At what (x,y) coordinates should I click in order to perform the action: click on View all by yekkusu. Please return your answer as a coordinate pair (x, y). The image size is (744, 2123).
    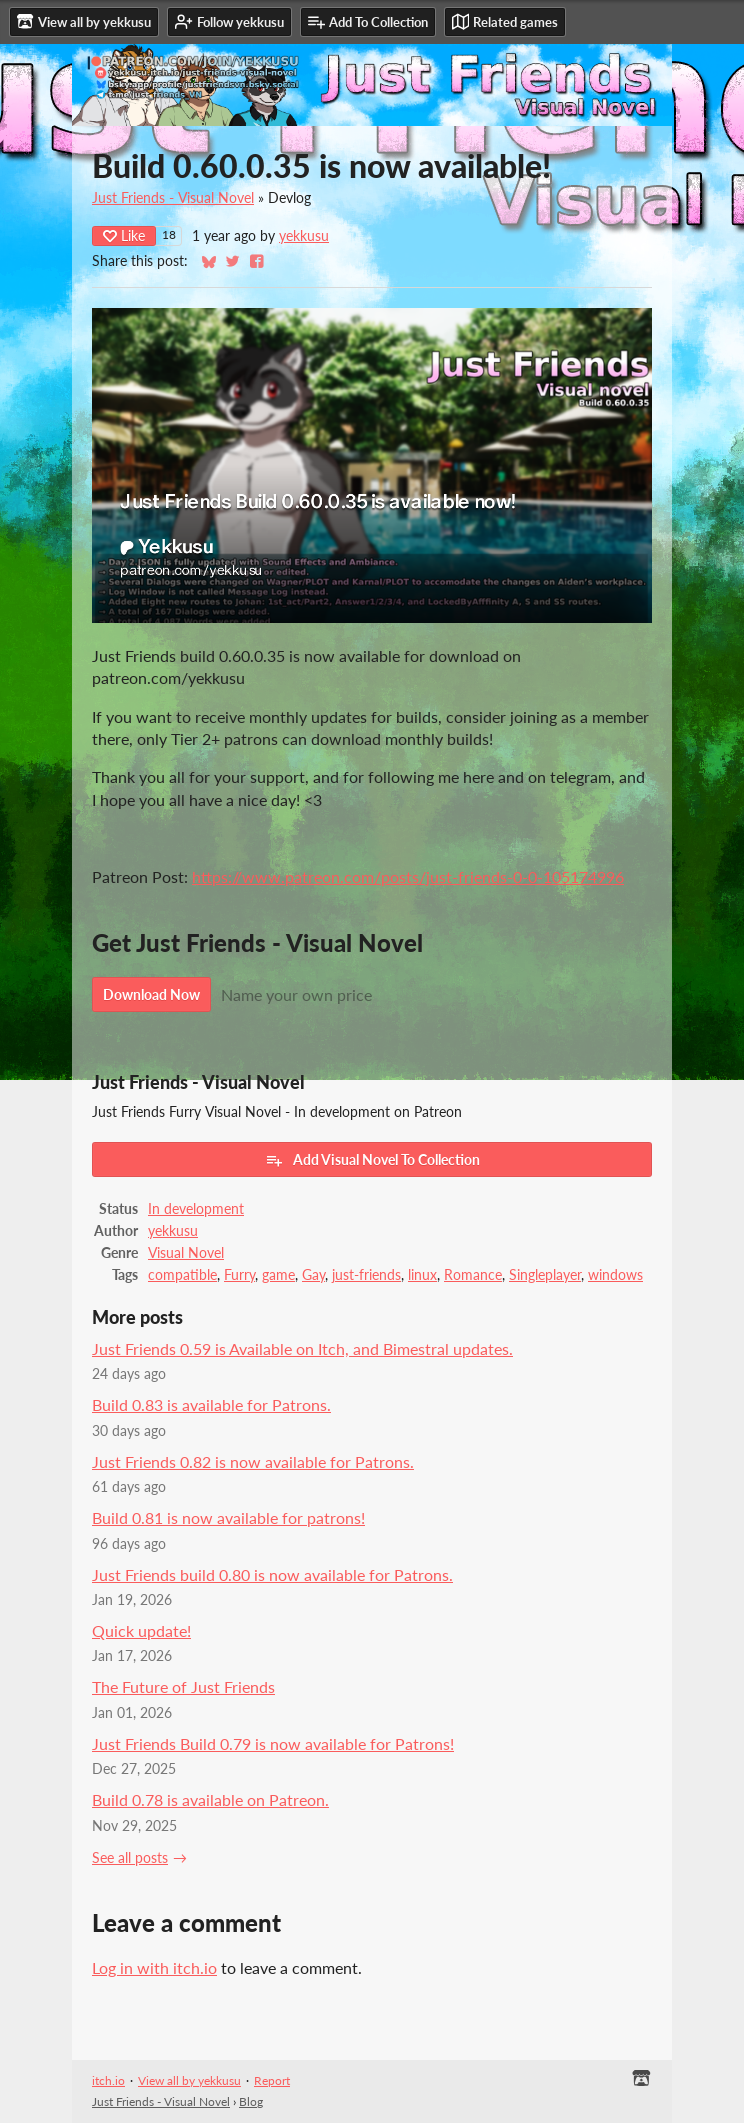
    Looking at the image, I should click on (189, 2080).